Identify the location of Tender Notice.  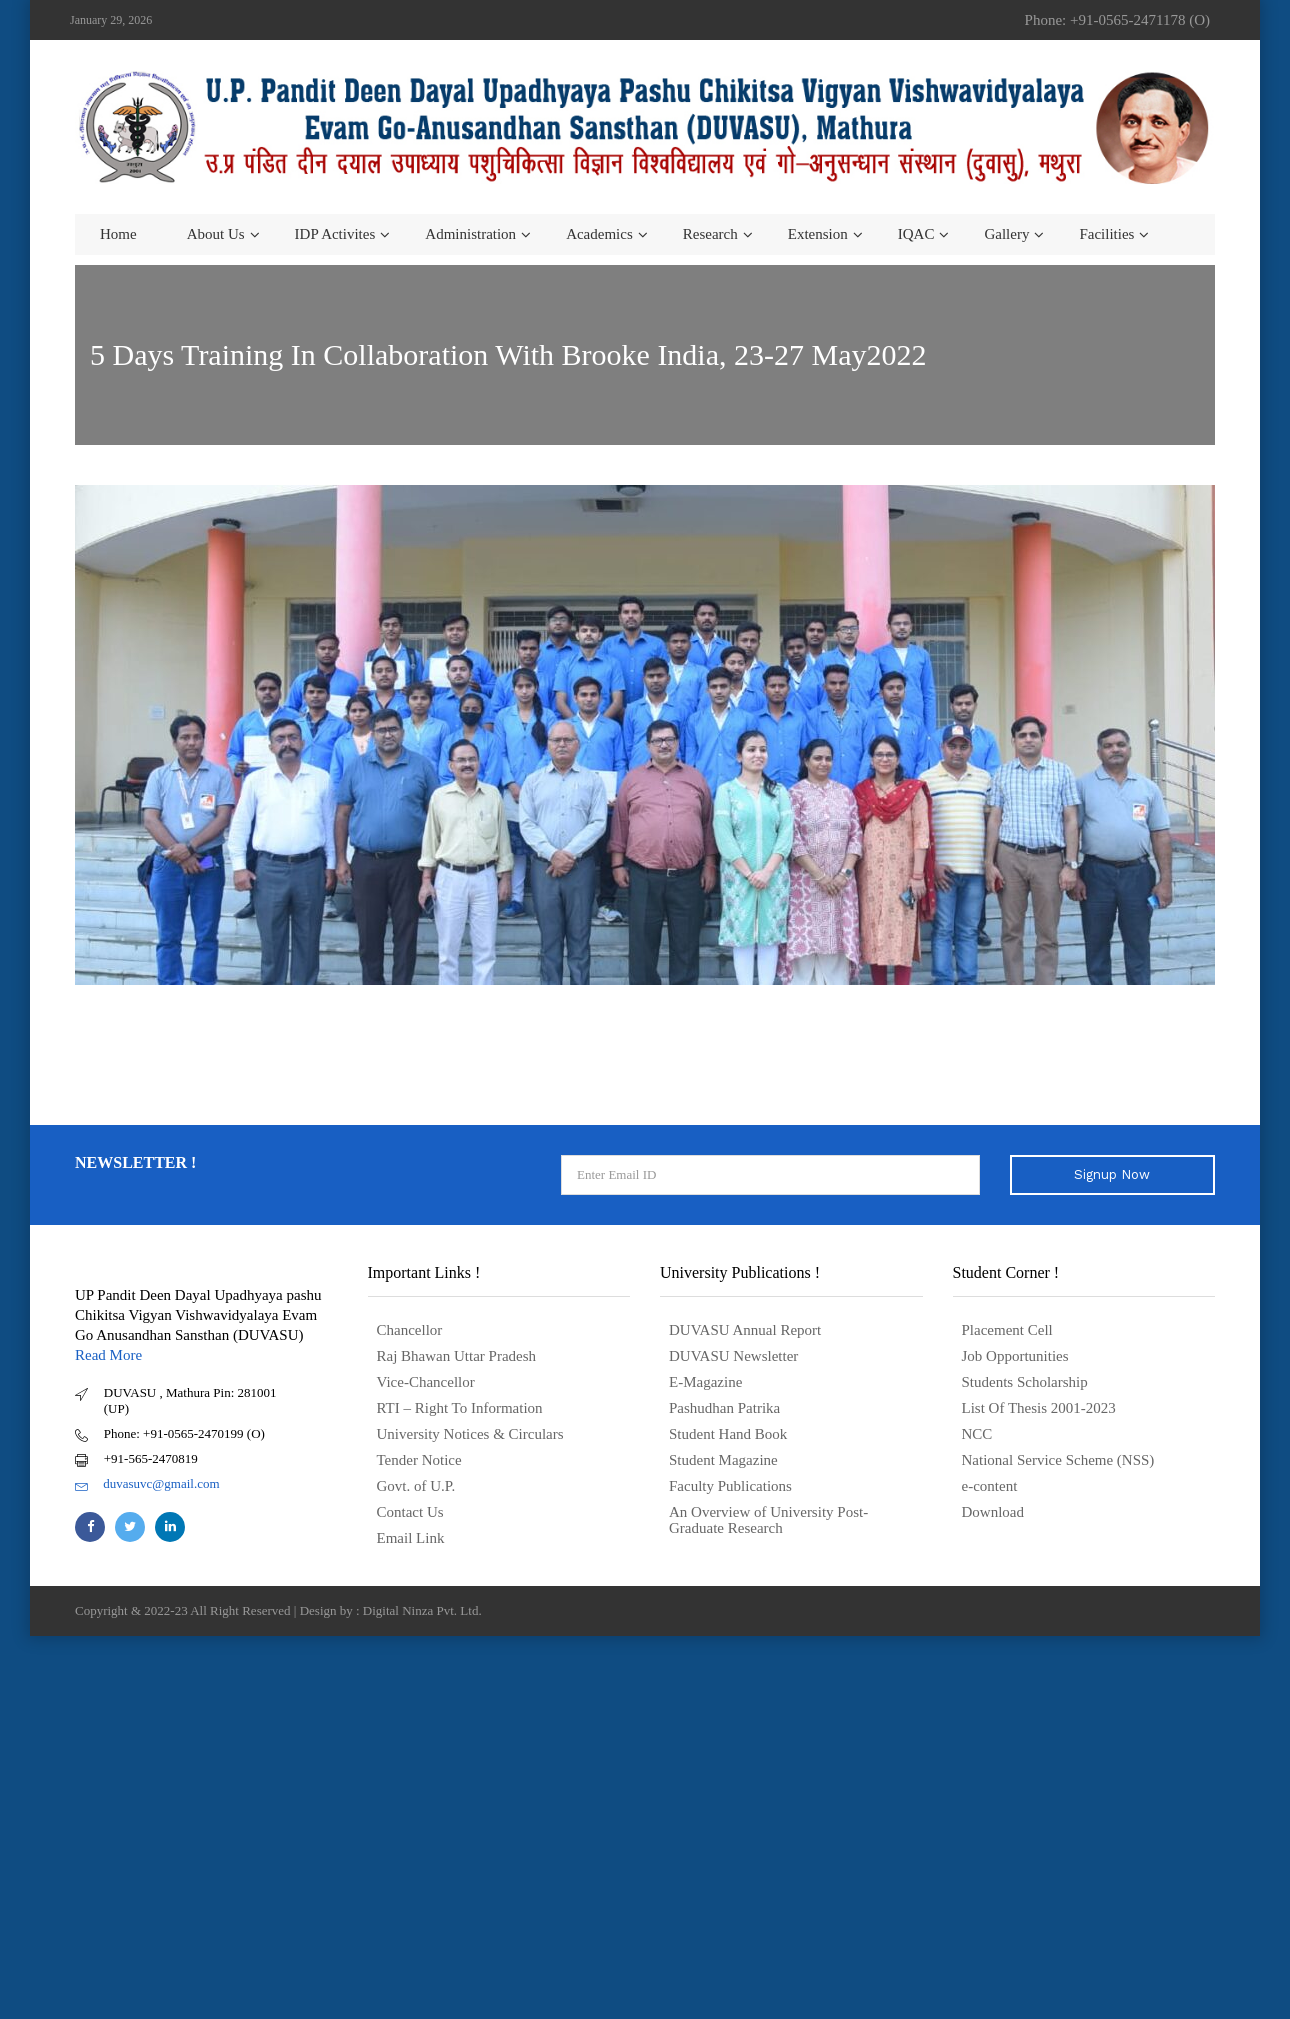
(419, 1460).